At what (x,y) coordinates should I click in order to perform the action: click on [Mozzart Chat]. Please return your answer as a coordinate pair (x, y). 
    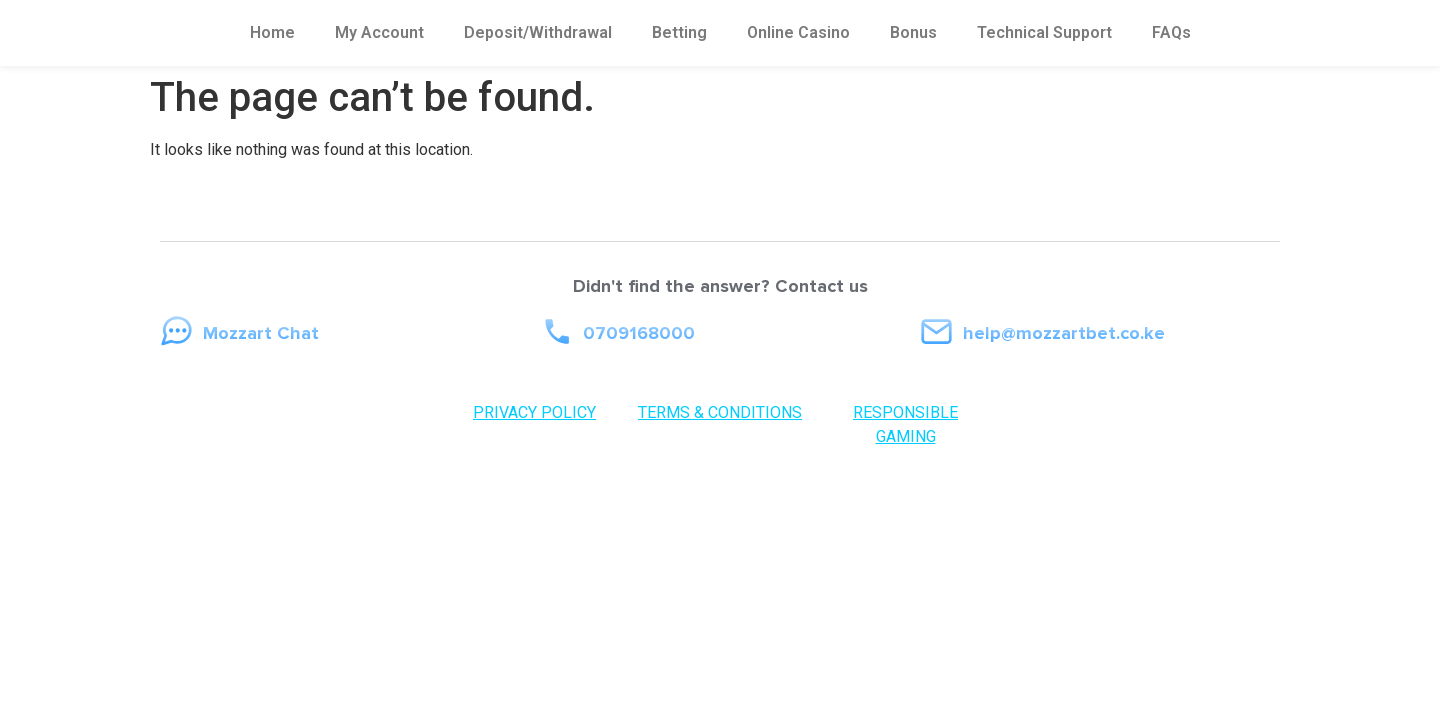
    Looking at the image, I should click on (176, 331).